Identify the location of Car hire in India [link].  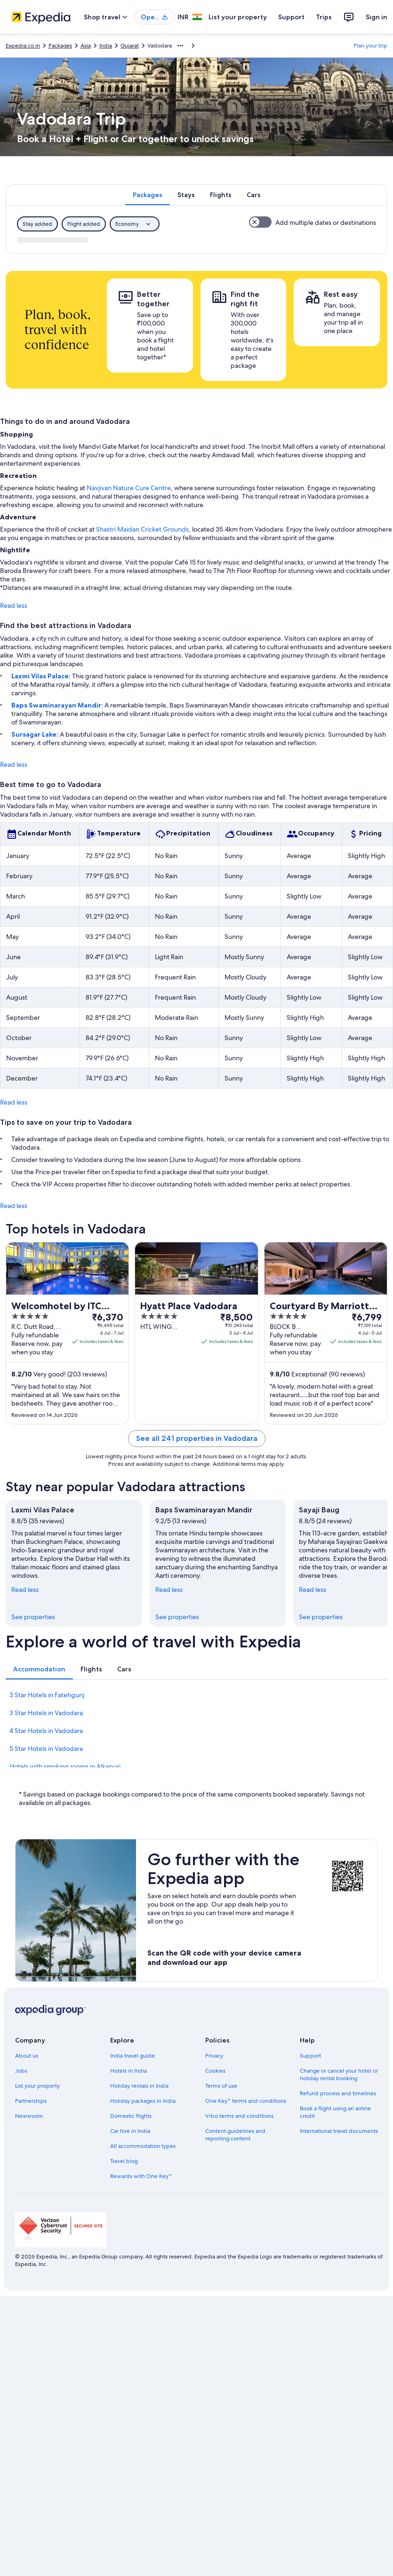
(130, 2131).